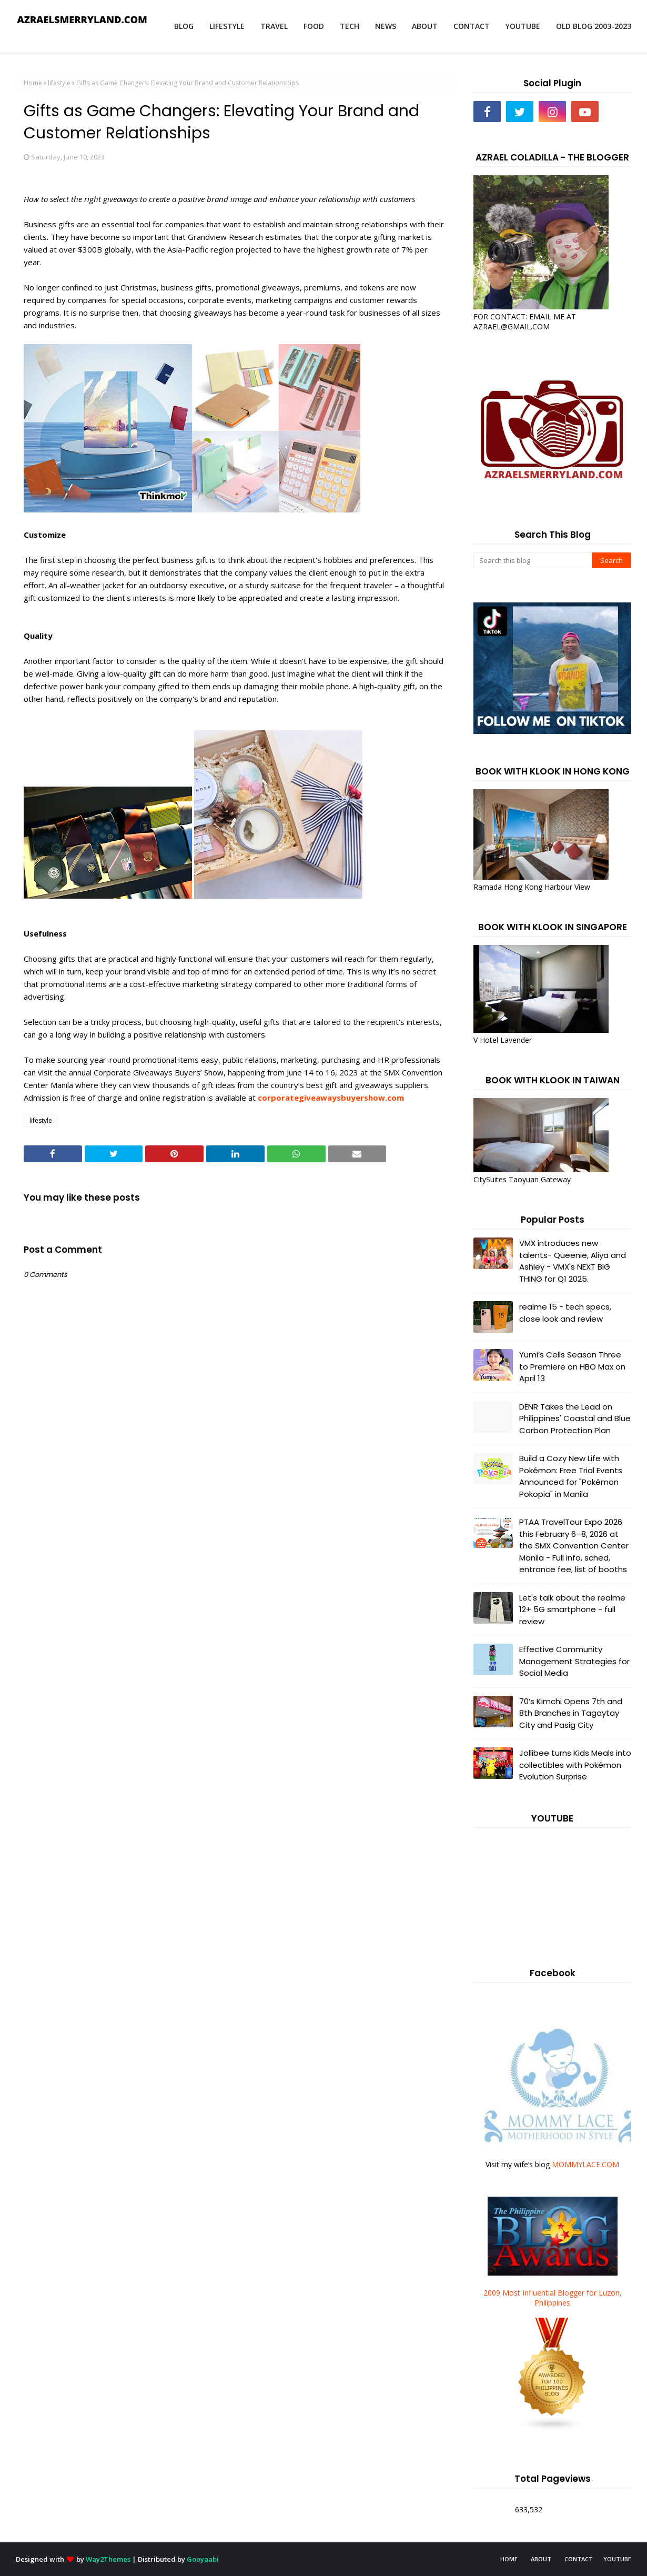  Describe the element at coordinates (585, 2164) in the screenshot. I see `MOMMYLACE.COM` at that location.